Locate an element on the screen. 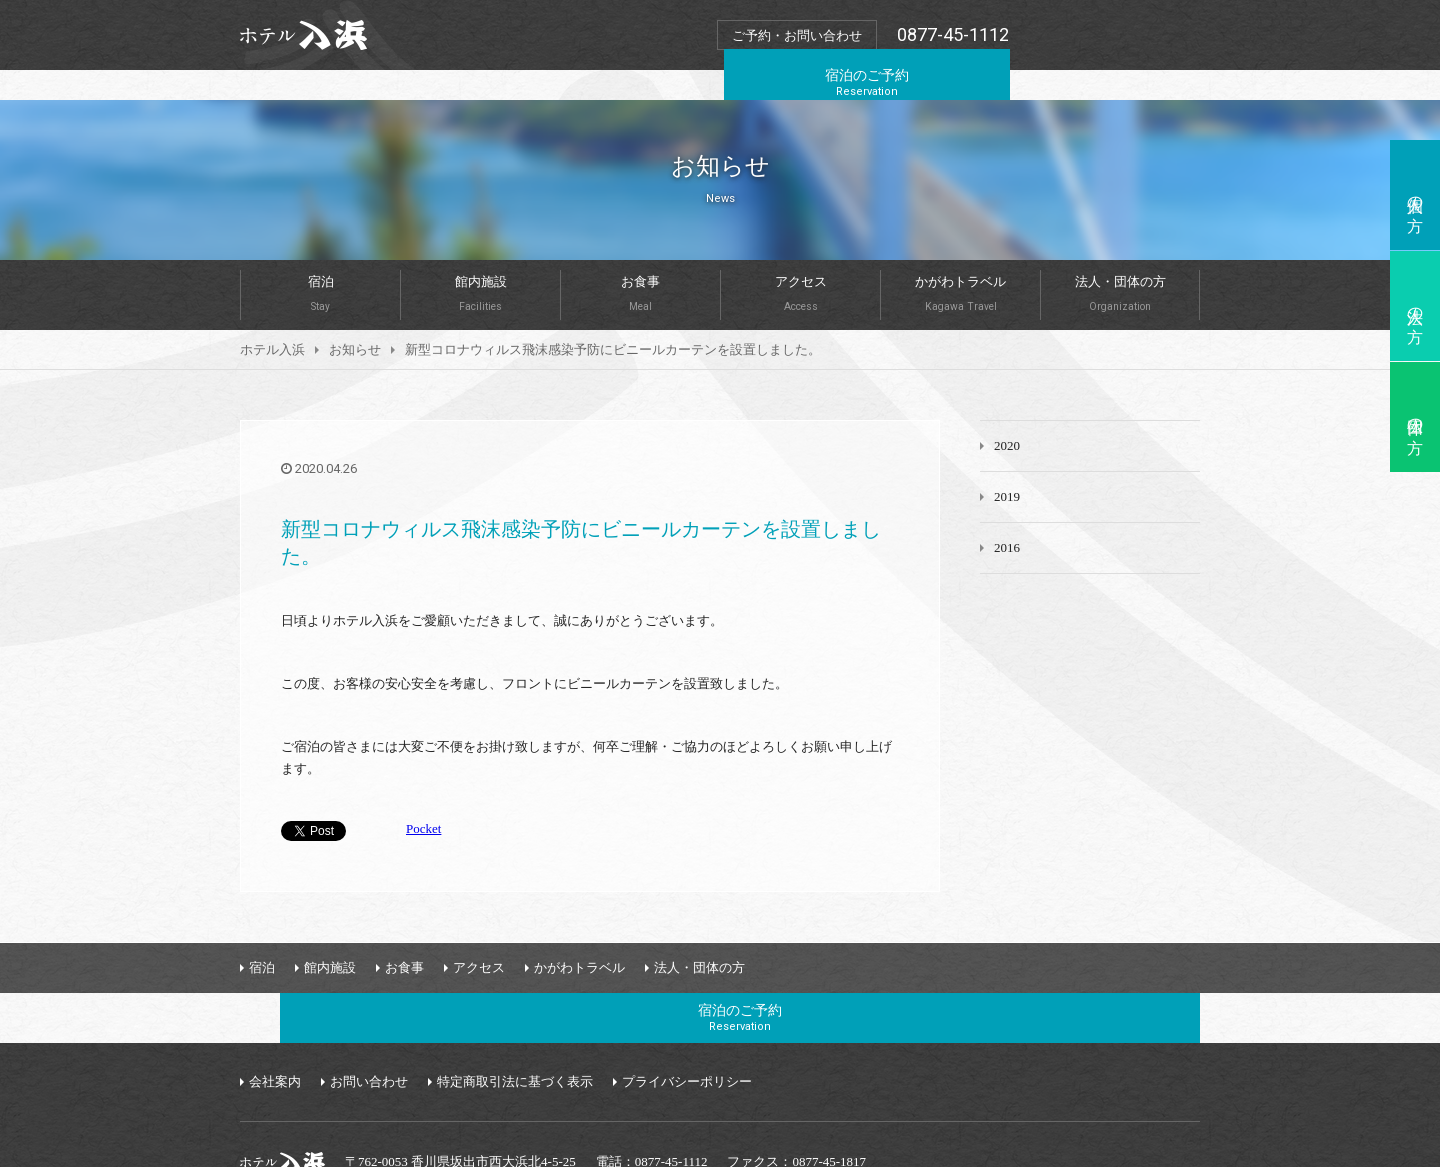 The height and width of the screenshot is (1167, 1440). 2016 is located at coordinates (1007, 517).